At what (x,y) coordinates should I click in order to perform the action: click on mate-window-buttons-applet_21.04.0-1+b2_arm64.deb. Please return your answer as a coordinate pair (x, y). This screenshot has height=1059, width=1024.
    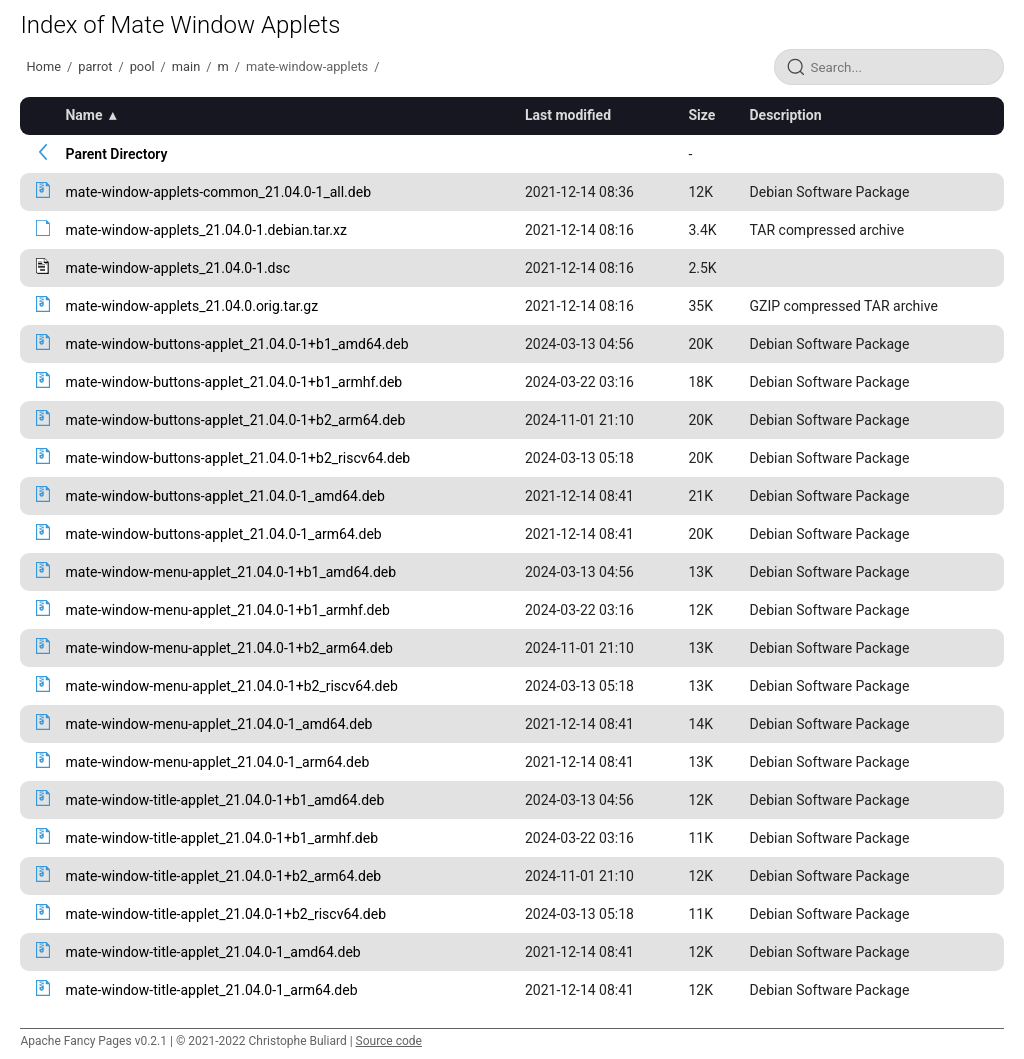
    Looking at the image, I should click on (235, 420).